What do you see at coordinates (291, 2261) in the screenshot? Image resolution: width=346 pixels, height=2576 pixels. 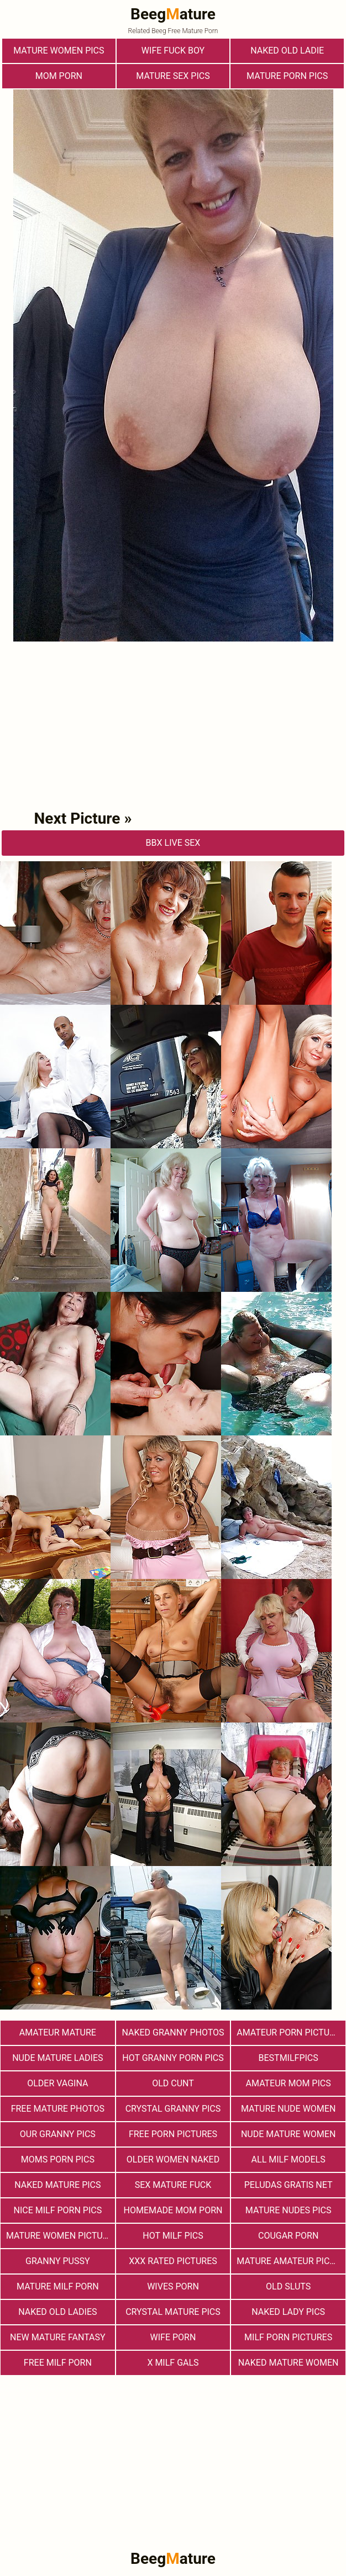 I see `Mature Amateur Pictures` at bounding box center [291, 2261].